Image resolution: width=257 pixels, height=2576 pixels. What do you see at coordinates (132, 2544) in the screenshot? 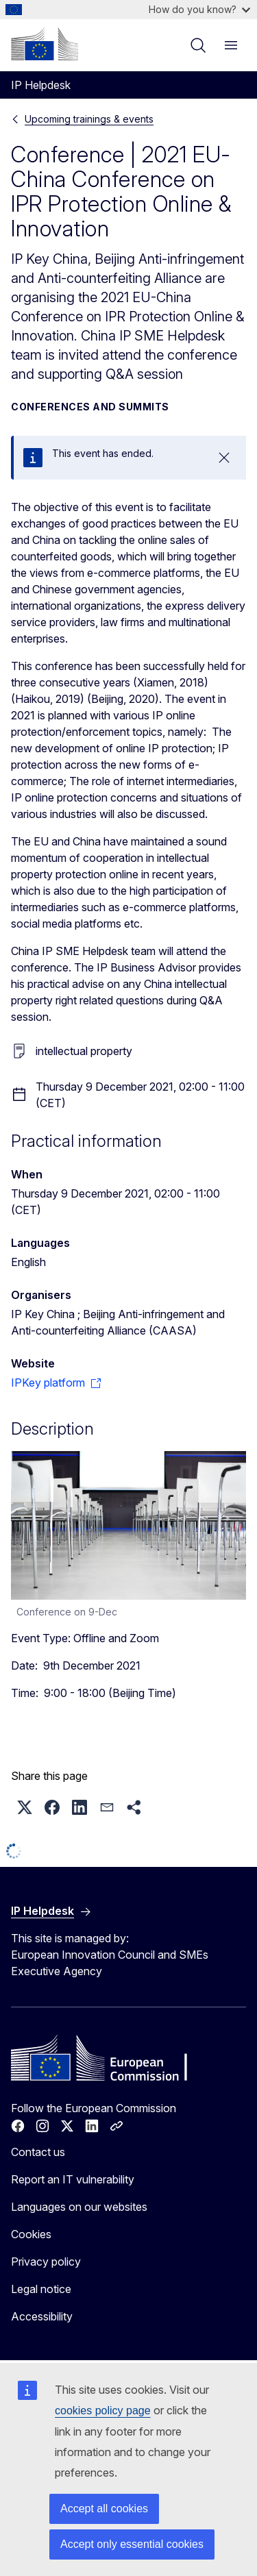
I see `Accept only essential cookies` at bounding box center [132, 2544].